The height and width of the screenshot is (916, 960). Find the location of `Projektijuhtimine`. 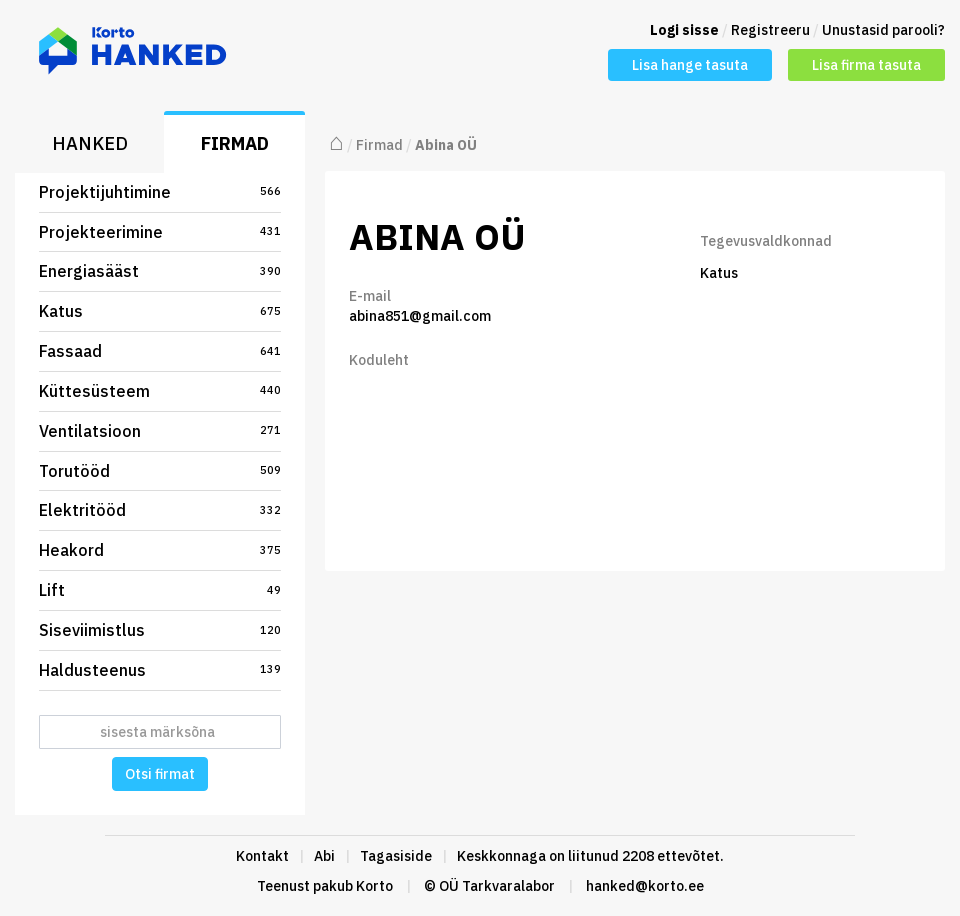

Projektijuhtimine is located at coordinates (160, 192).